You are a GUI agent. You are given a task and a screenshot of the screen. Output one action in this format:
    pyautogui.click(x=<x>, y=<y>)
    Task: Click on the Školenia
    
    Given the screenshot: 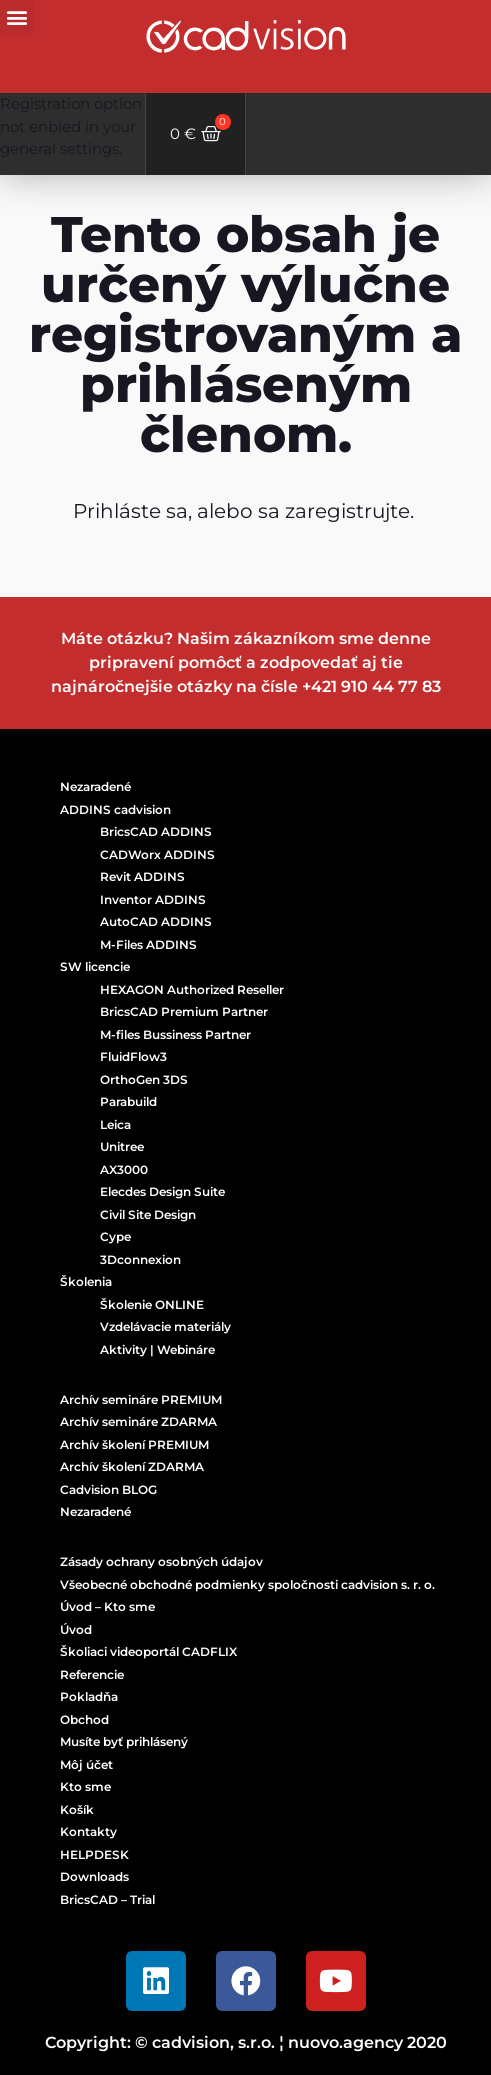 What is the action you would take?
    pyautogui.click(x=86, y=1281)
    